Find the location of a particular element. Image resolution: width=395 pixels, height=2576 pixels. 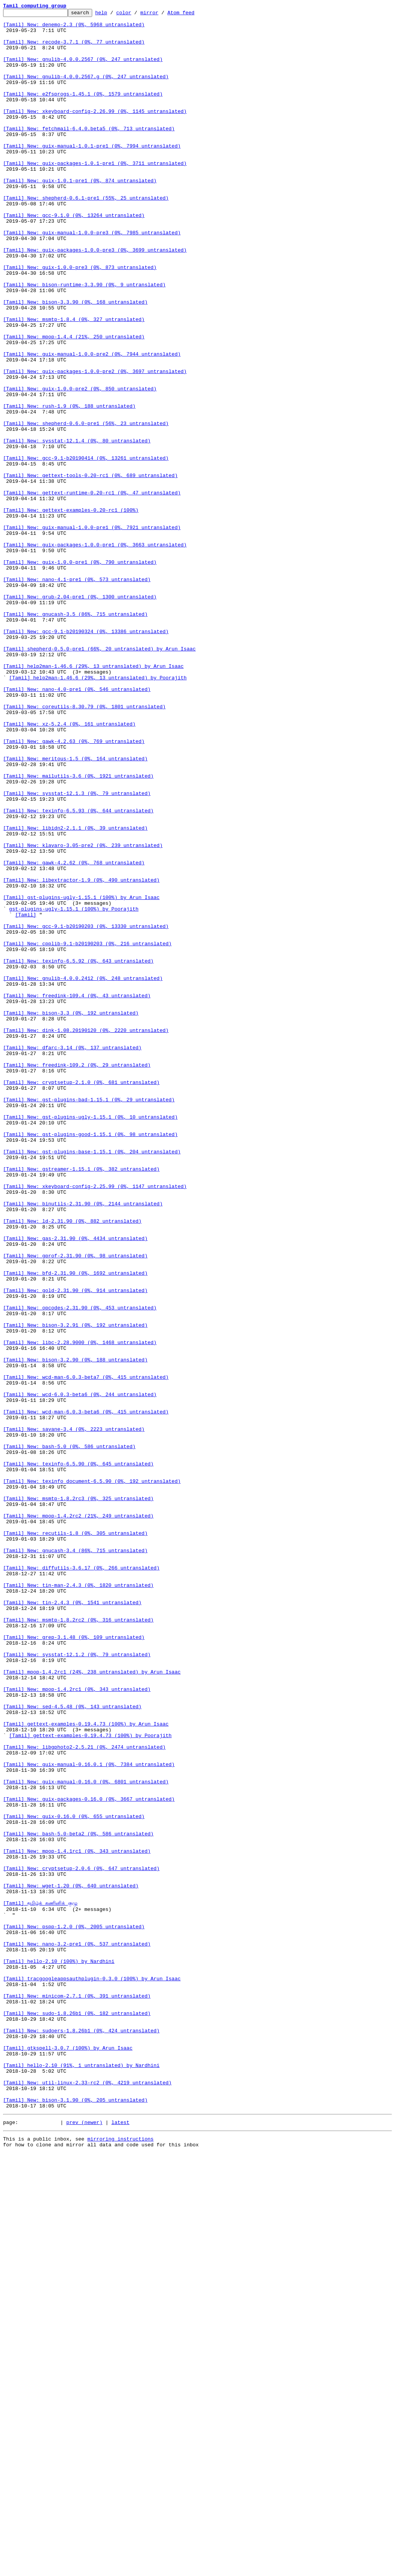

[Tamil] New: gstreamer-1.15.1 (0%, 382 untranslated) is located at coordinates (81, 1401).